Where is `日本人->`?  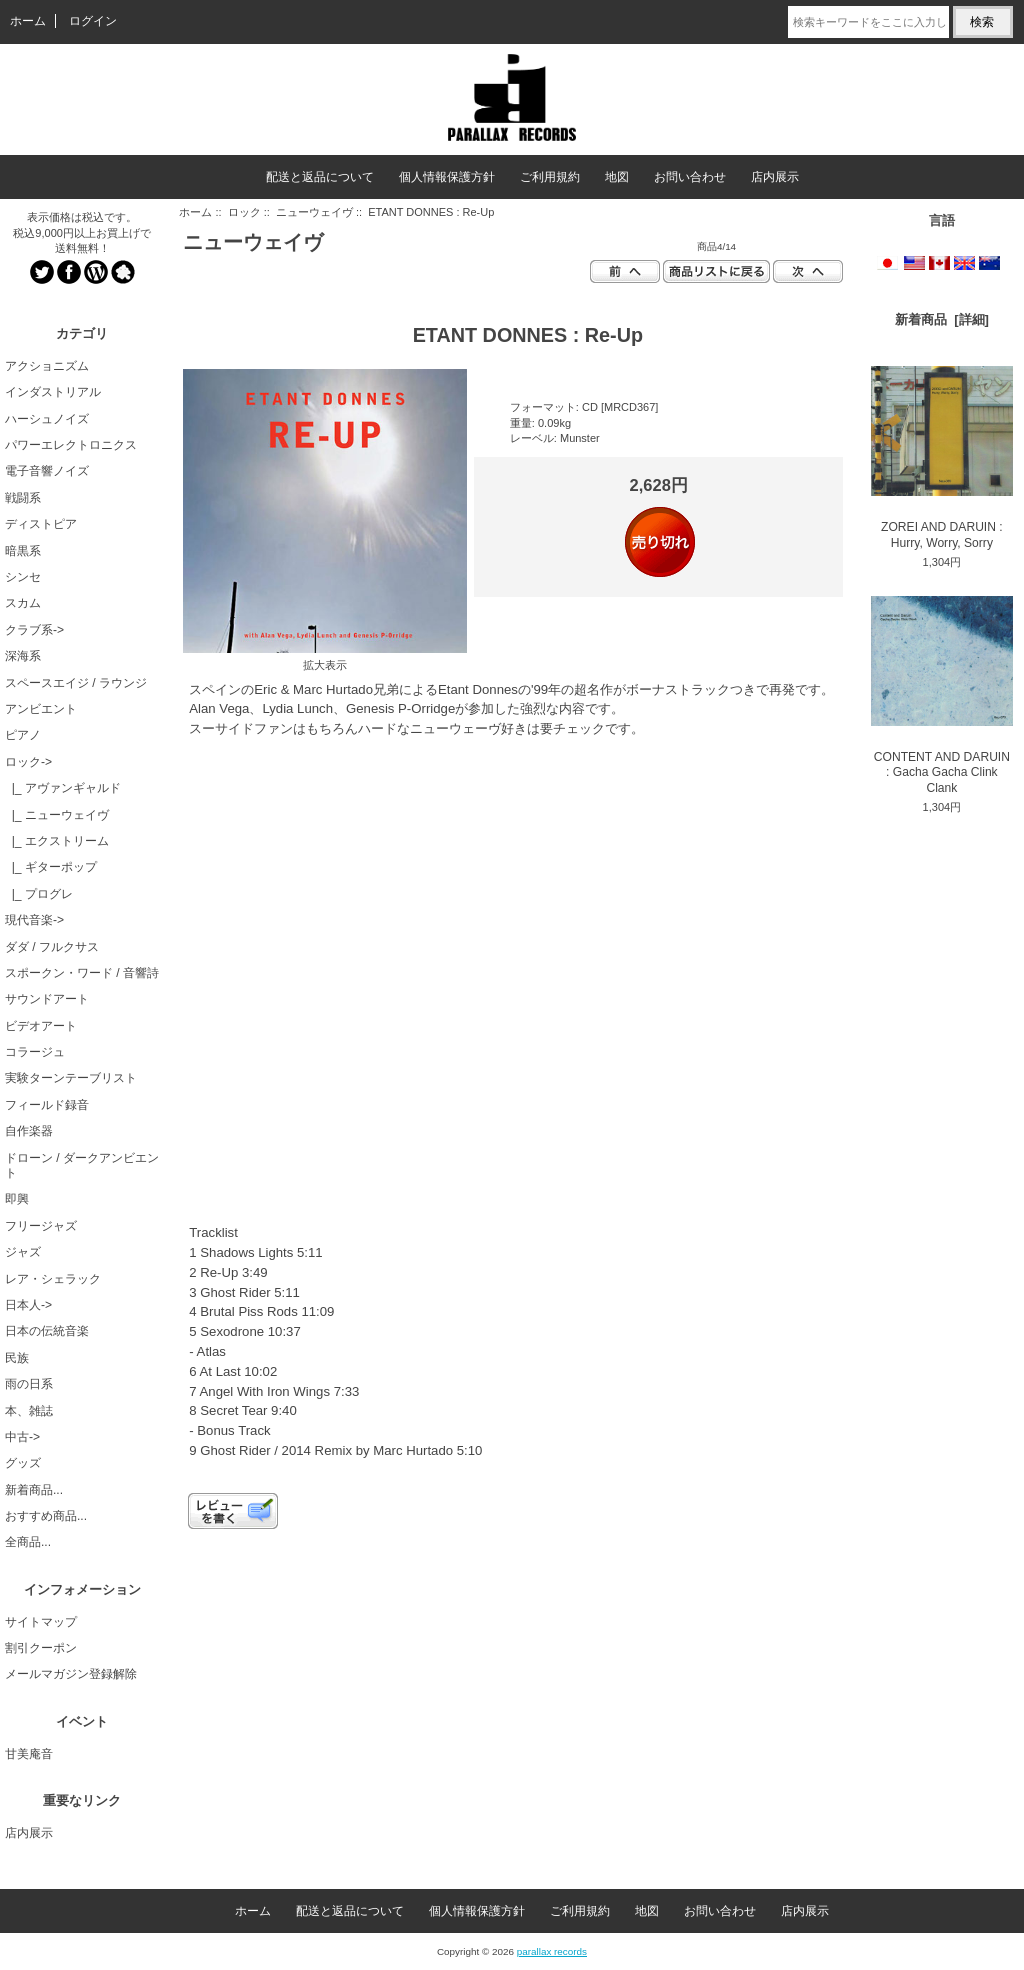 日本人-> is located at coordinates (28, 1305).